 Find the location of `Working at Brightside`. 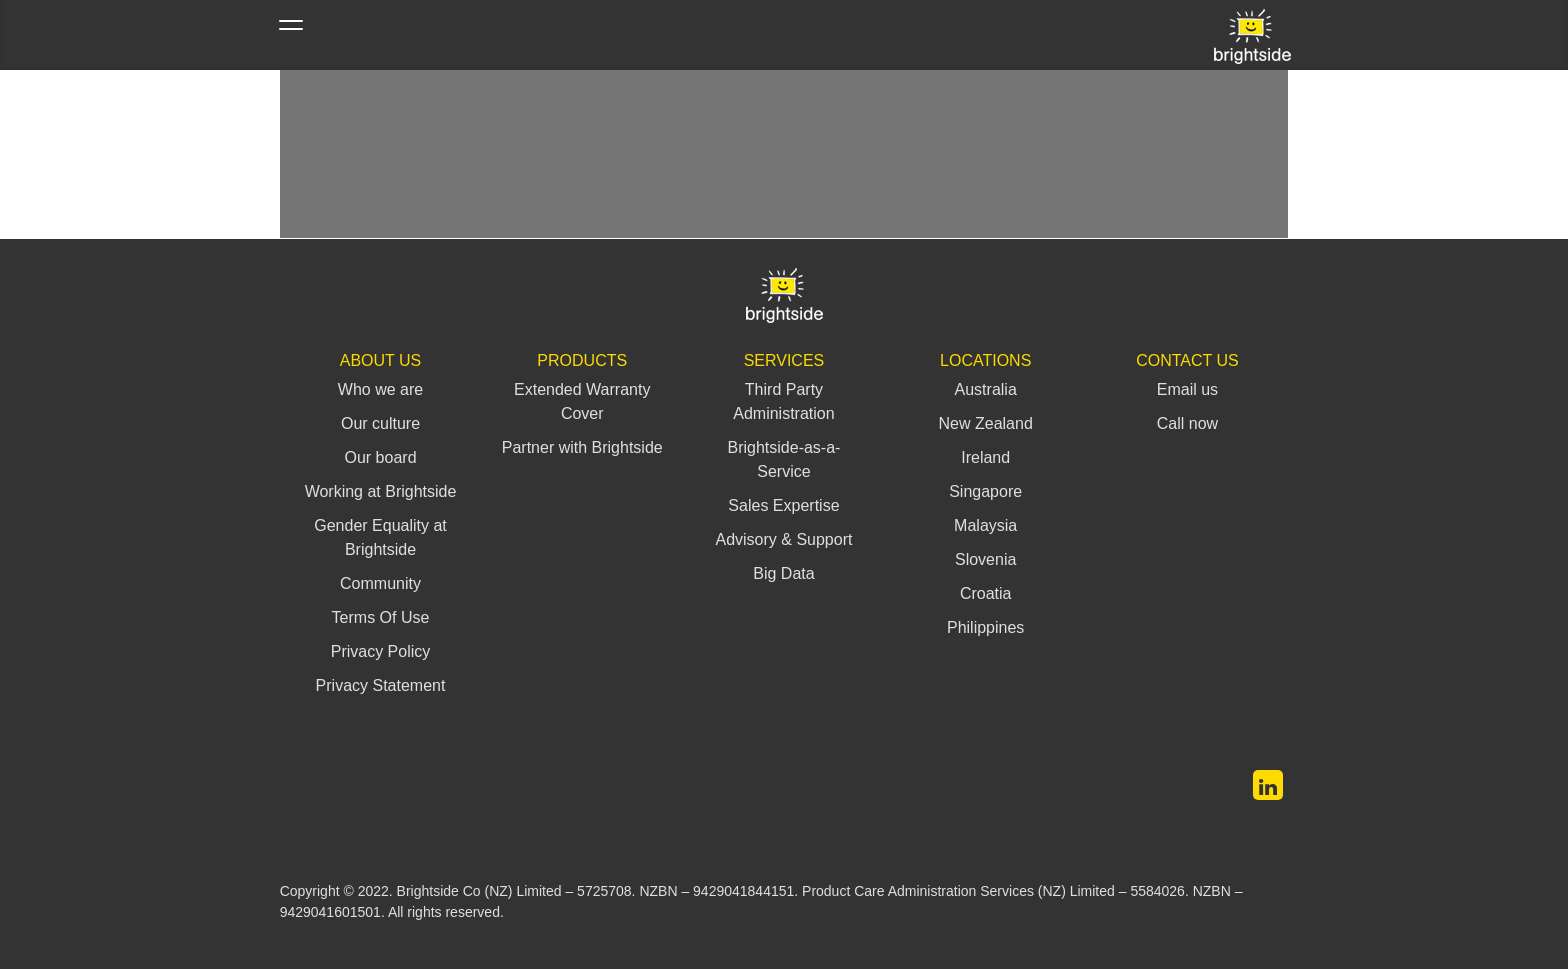

Working at Brightside is located at coordinates (381, 491).